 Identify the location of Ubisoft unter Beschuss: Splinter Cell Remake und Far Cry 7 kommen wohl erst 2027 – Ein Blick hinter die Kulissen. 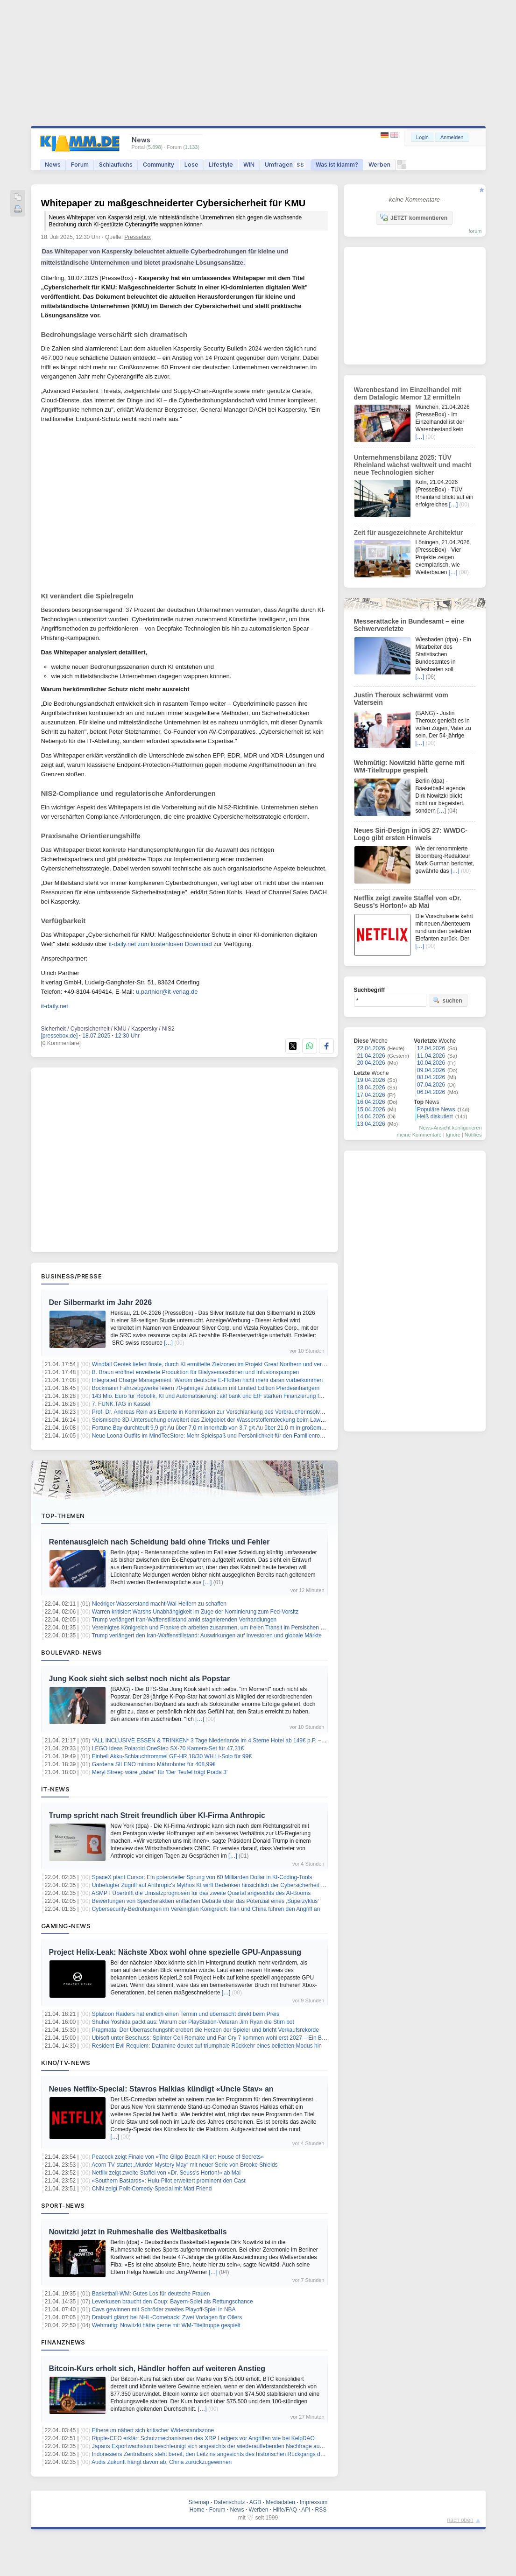
(234, 2038).